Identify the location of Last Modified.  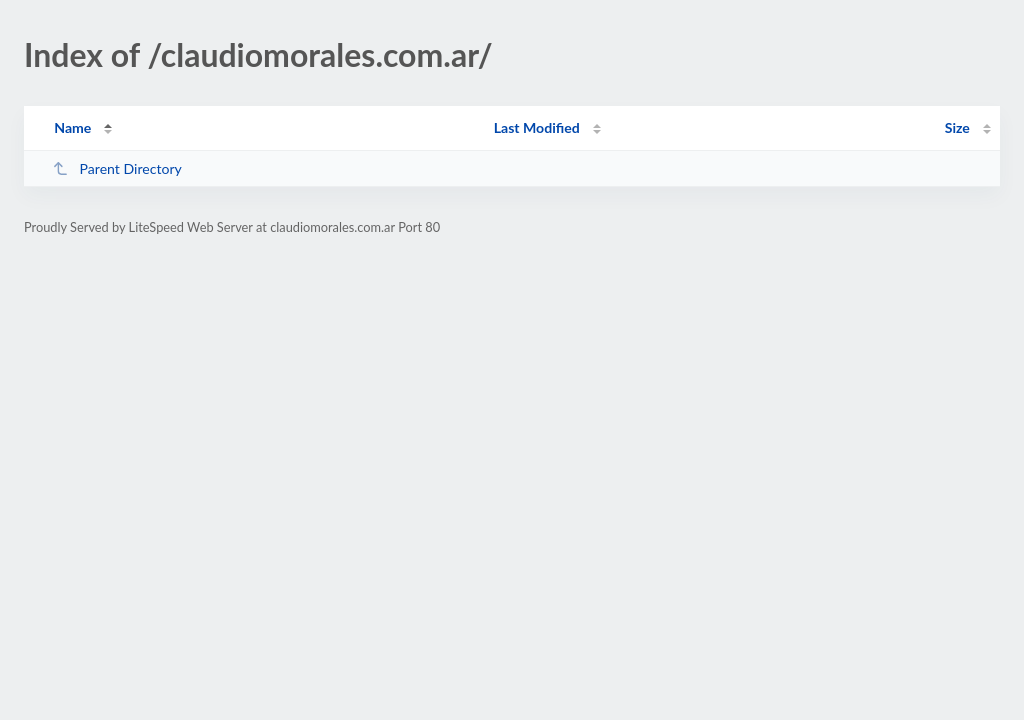
(537, 127).